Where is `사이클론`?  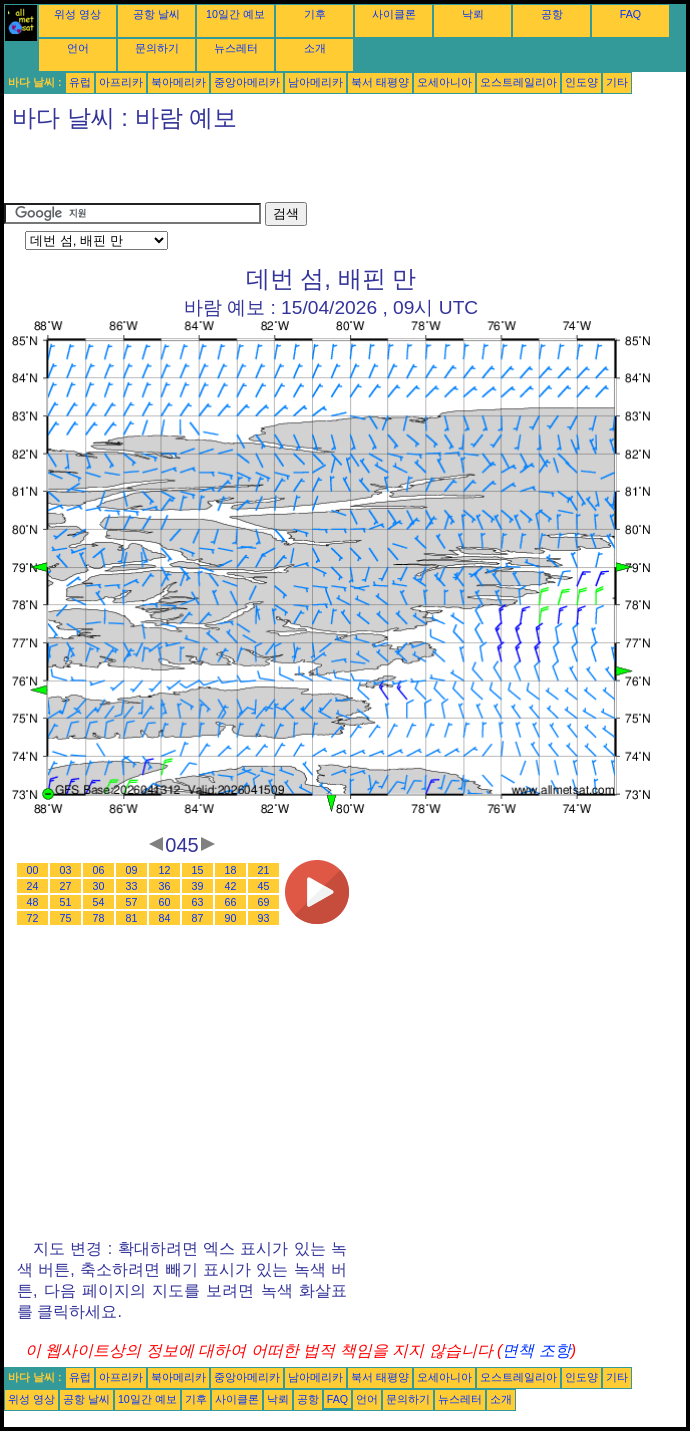
사이클론 is located at coordinates (394, 14).